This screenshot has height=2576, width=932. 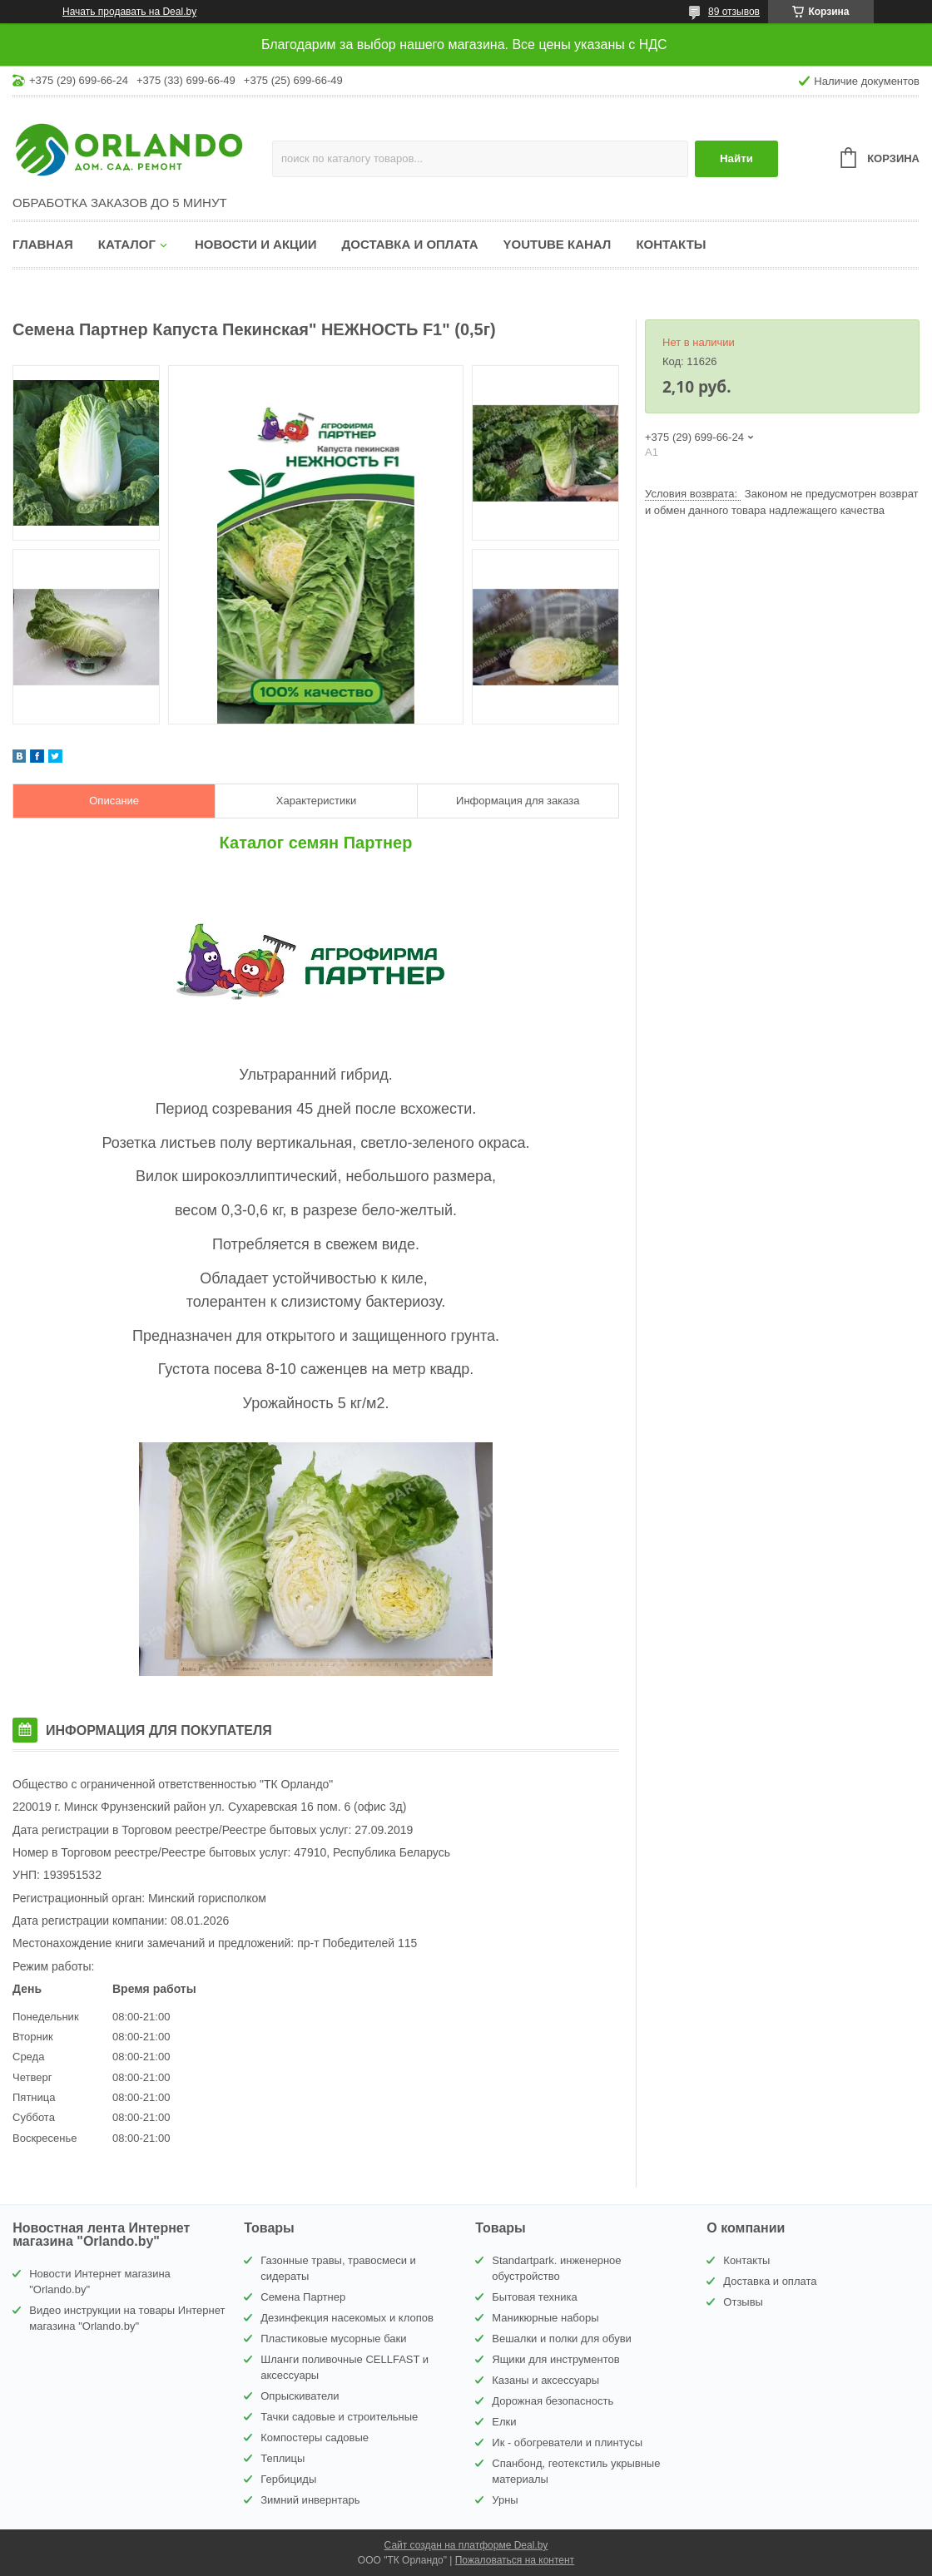 What do you see at coordinates (127, 244) in the screenshot?
I see `Каталог` at bounding box center [127, 244].